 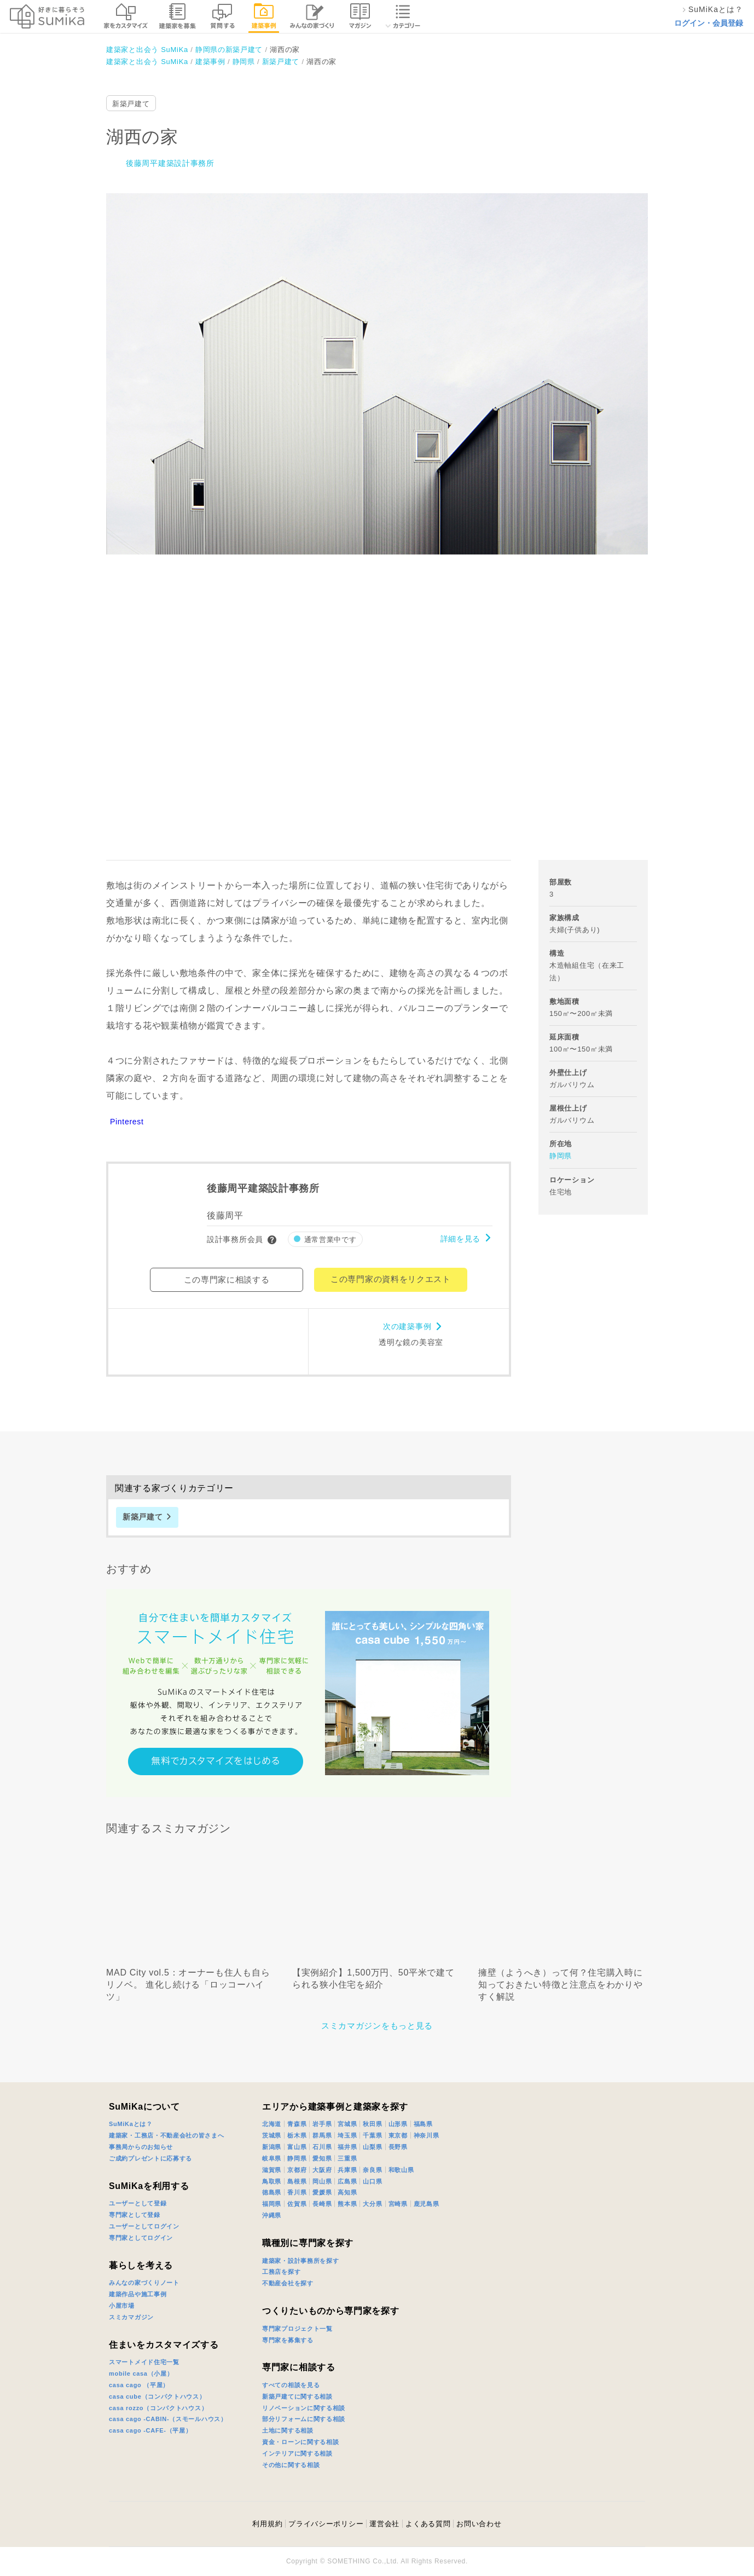 I want to click on 山梨県, so click(x=372, y=2147).